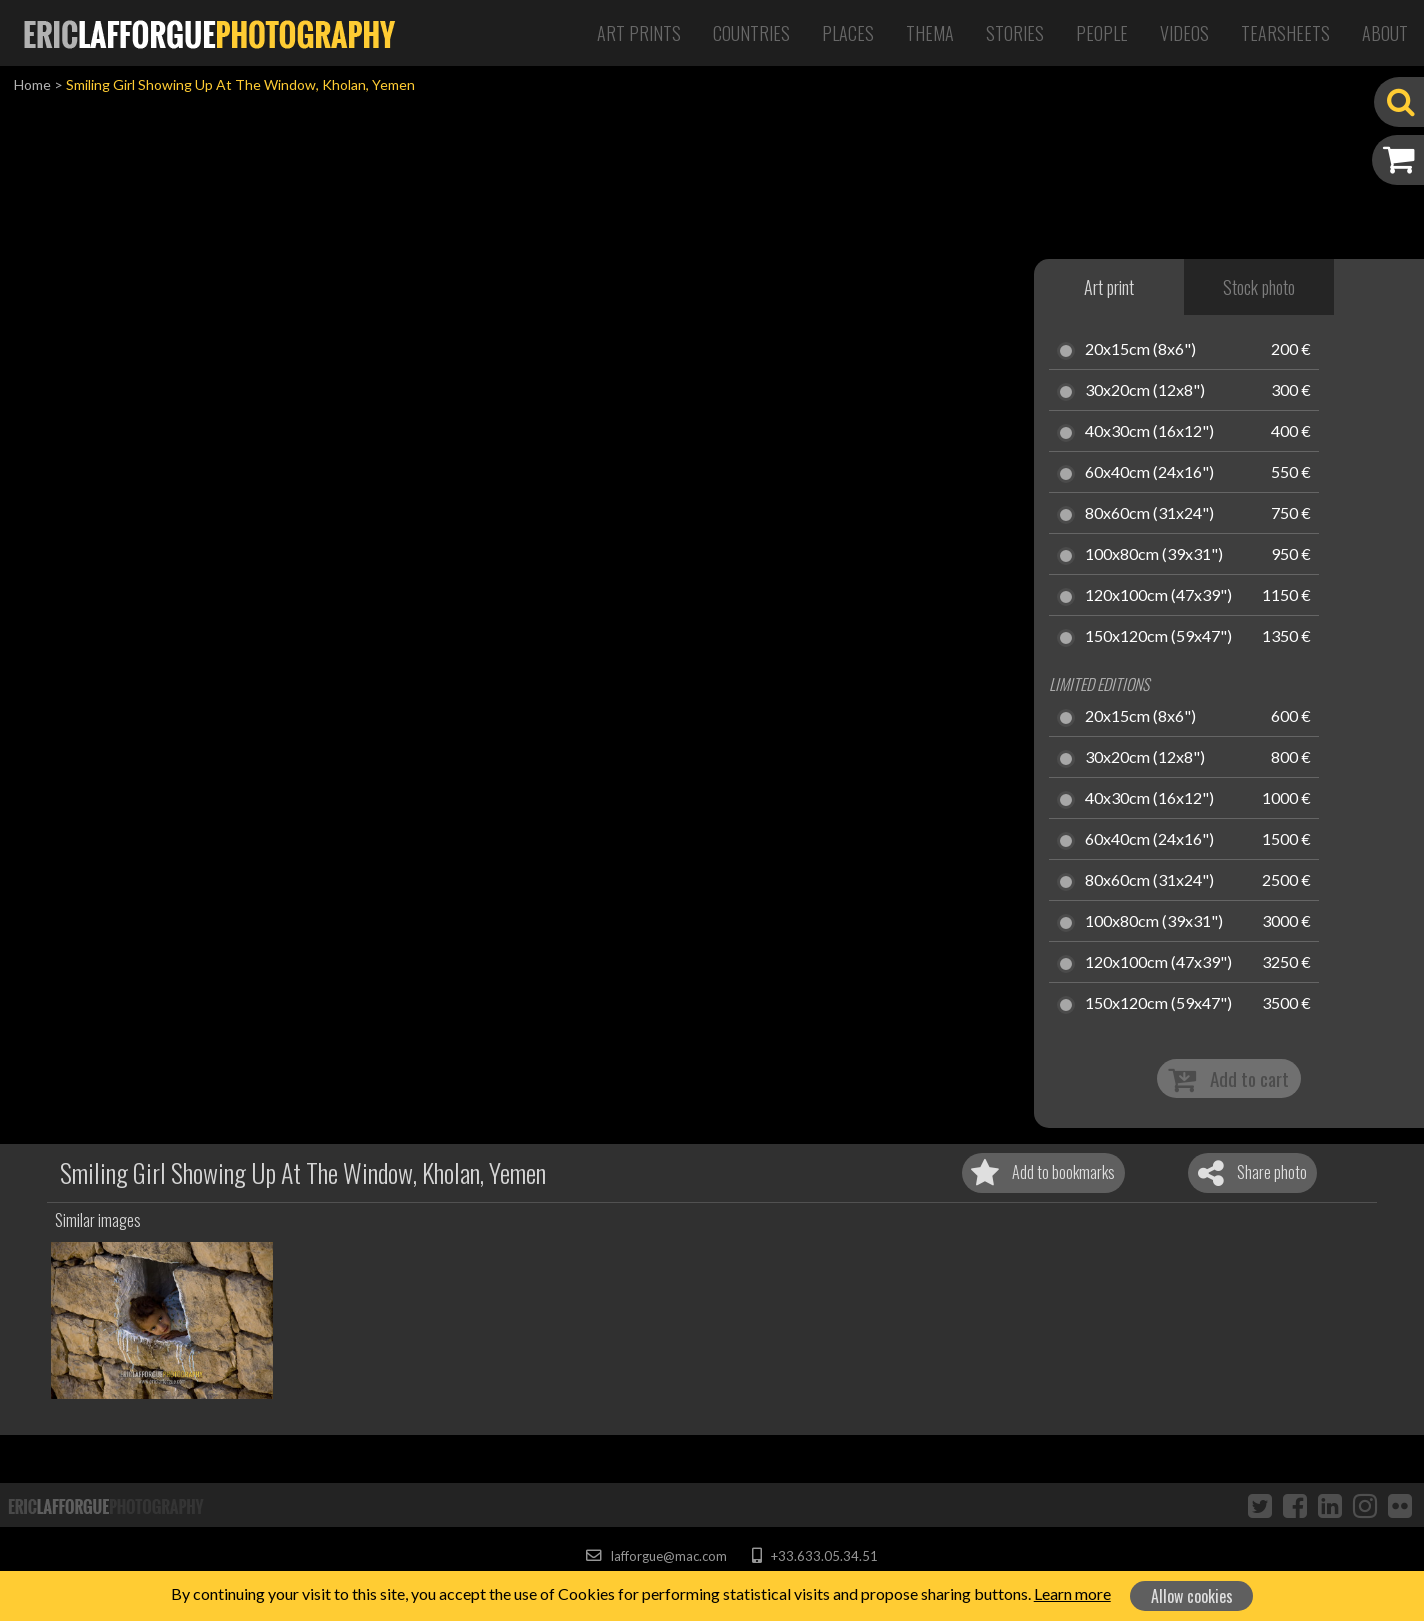 This screenshot has width=1424, height=1621. Describe the element at coordinates (1015, 33) in the screenshot. I see `Stories` at that location.